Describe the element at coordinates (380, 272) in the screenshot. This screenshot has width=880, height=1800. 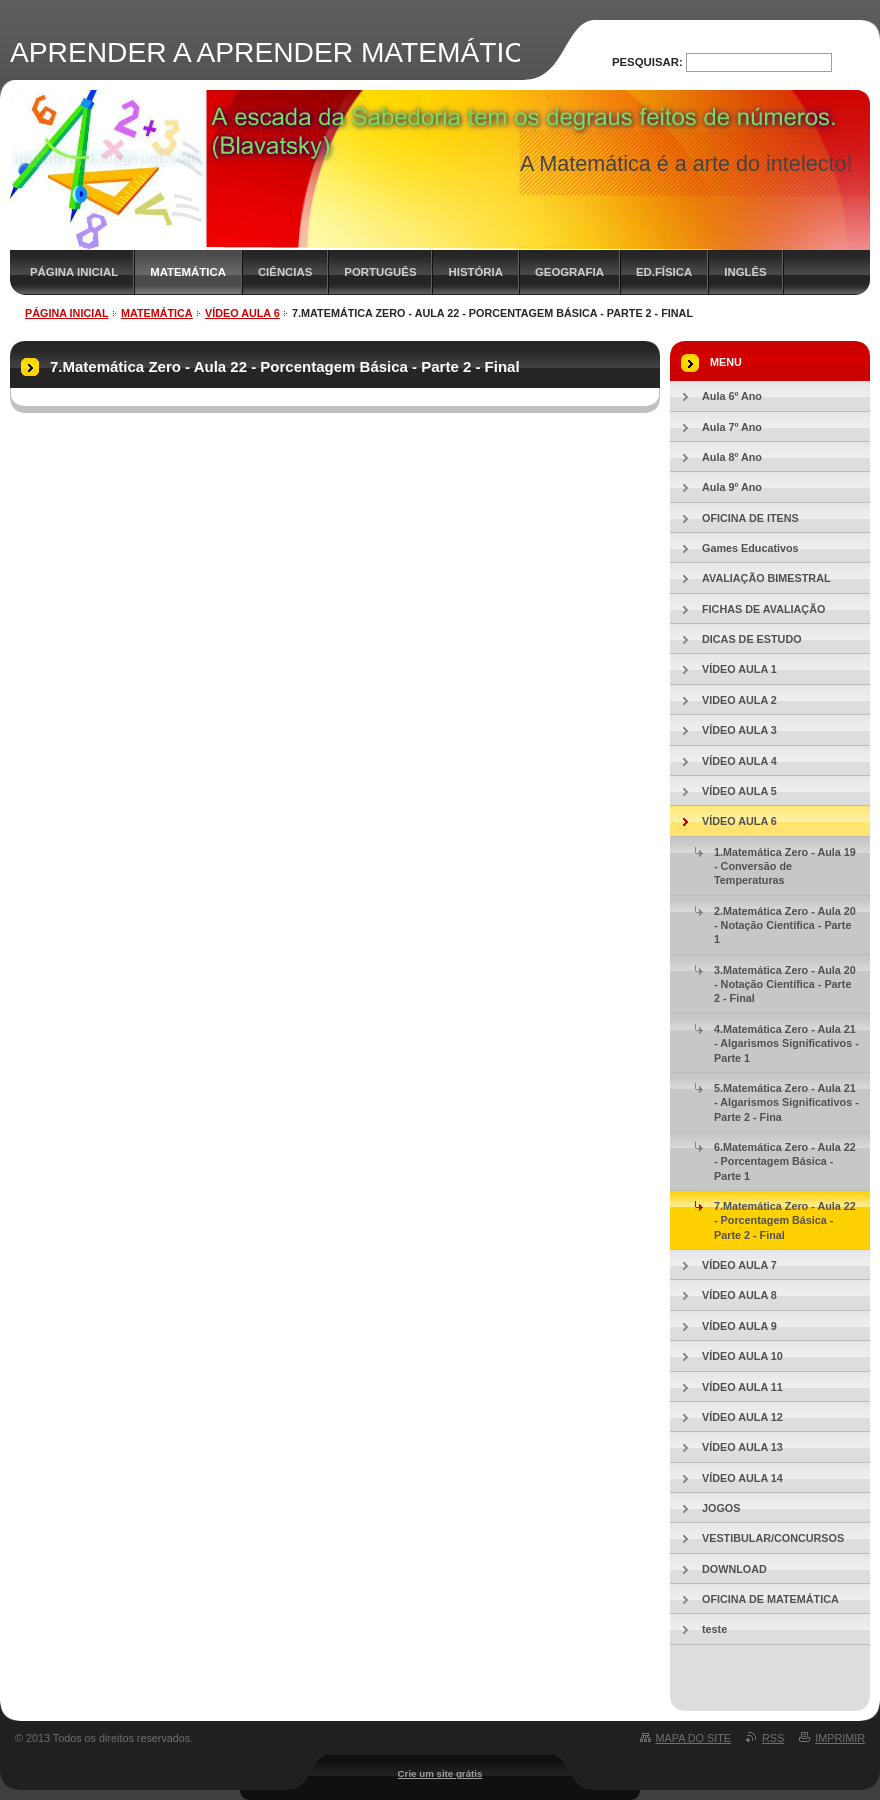
I see `PORTUGUÊS` at that location.